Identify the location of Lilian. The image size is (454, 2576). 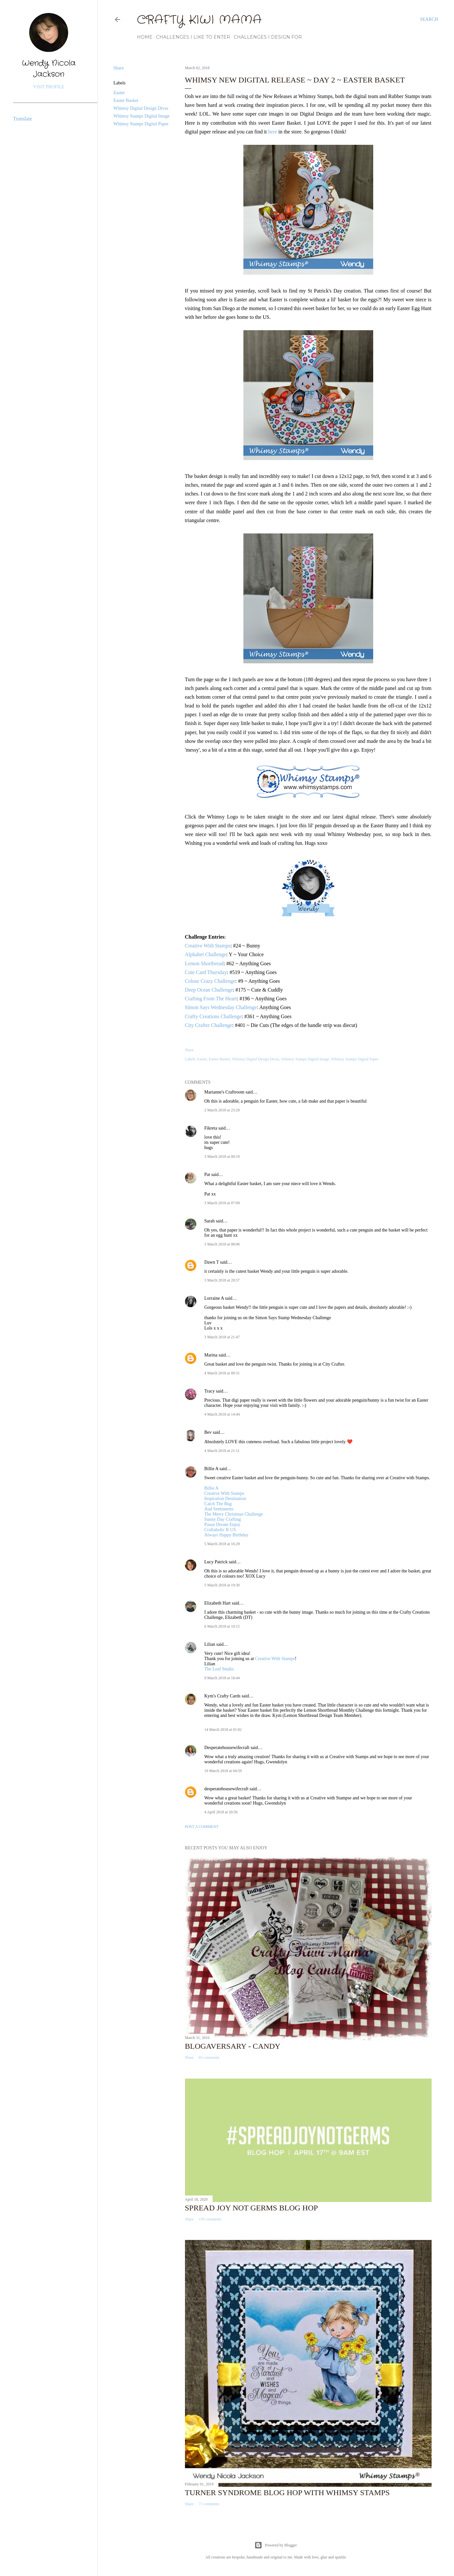
(209, 1644).